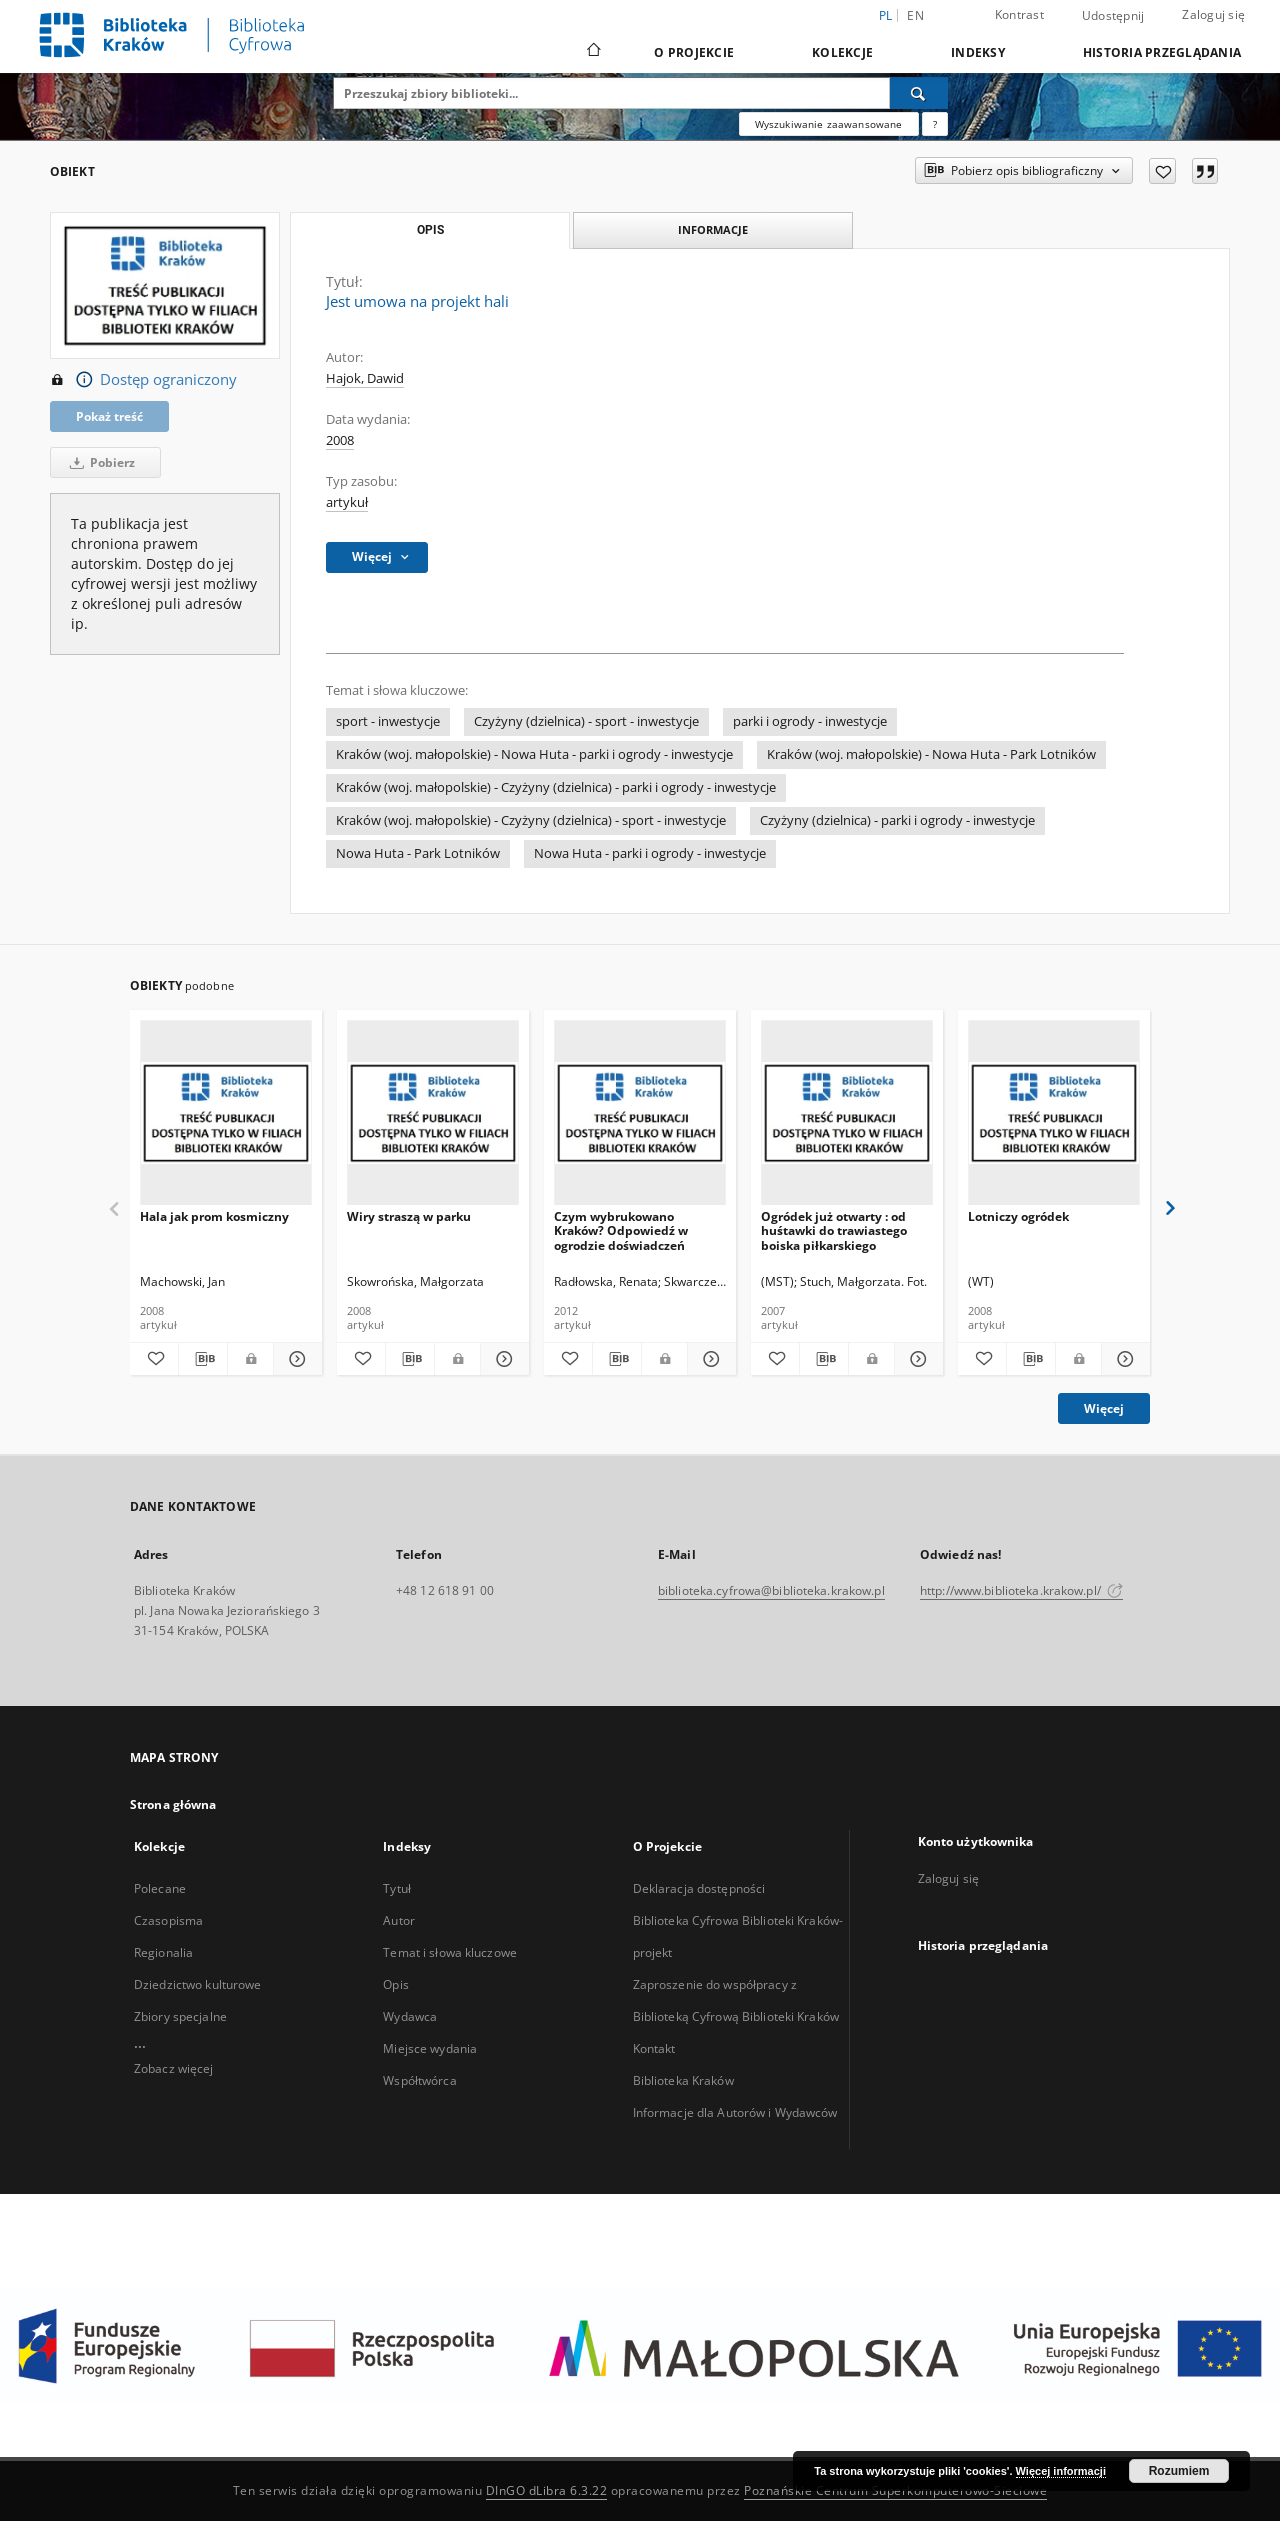 The image size is (1280, 2521). Describe the element at coordinates (1213, 14) in the screenshot. I see `Zaloguj się` at that location.